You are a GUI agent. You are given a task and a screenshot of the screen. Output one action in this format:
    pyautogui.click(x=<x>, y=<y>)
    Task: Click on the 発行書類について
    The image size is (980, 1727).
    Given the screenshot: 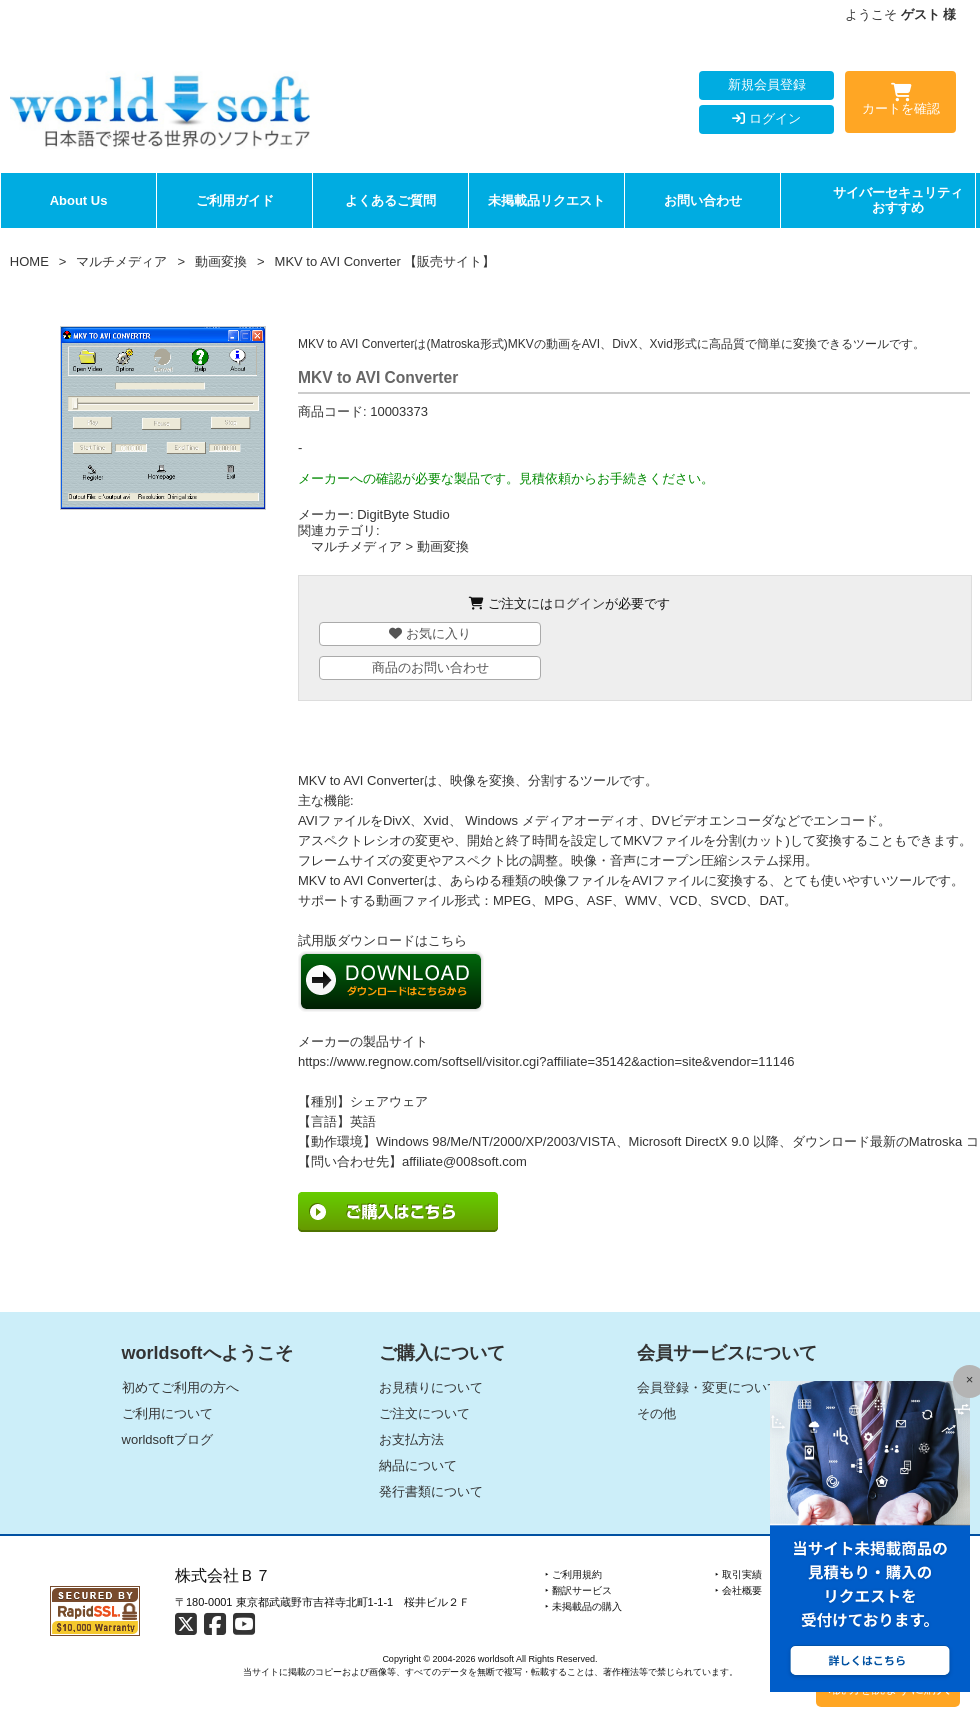 What is the action you would take?
    pyautogui.click(x=431, y=1491)
    